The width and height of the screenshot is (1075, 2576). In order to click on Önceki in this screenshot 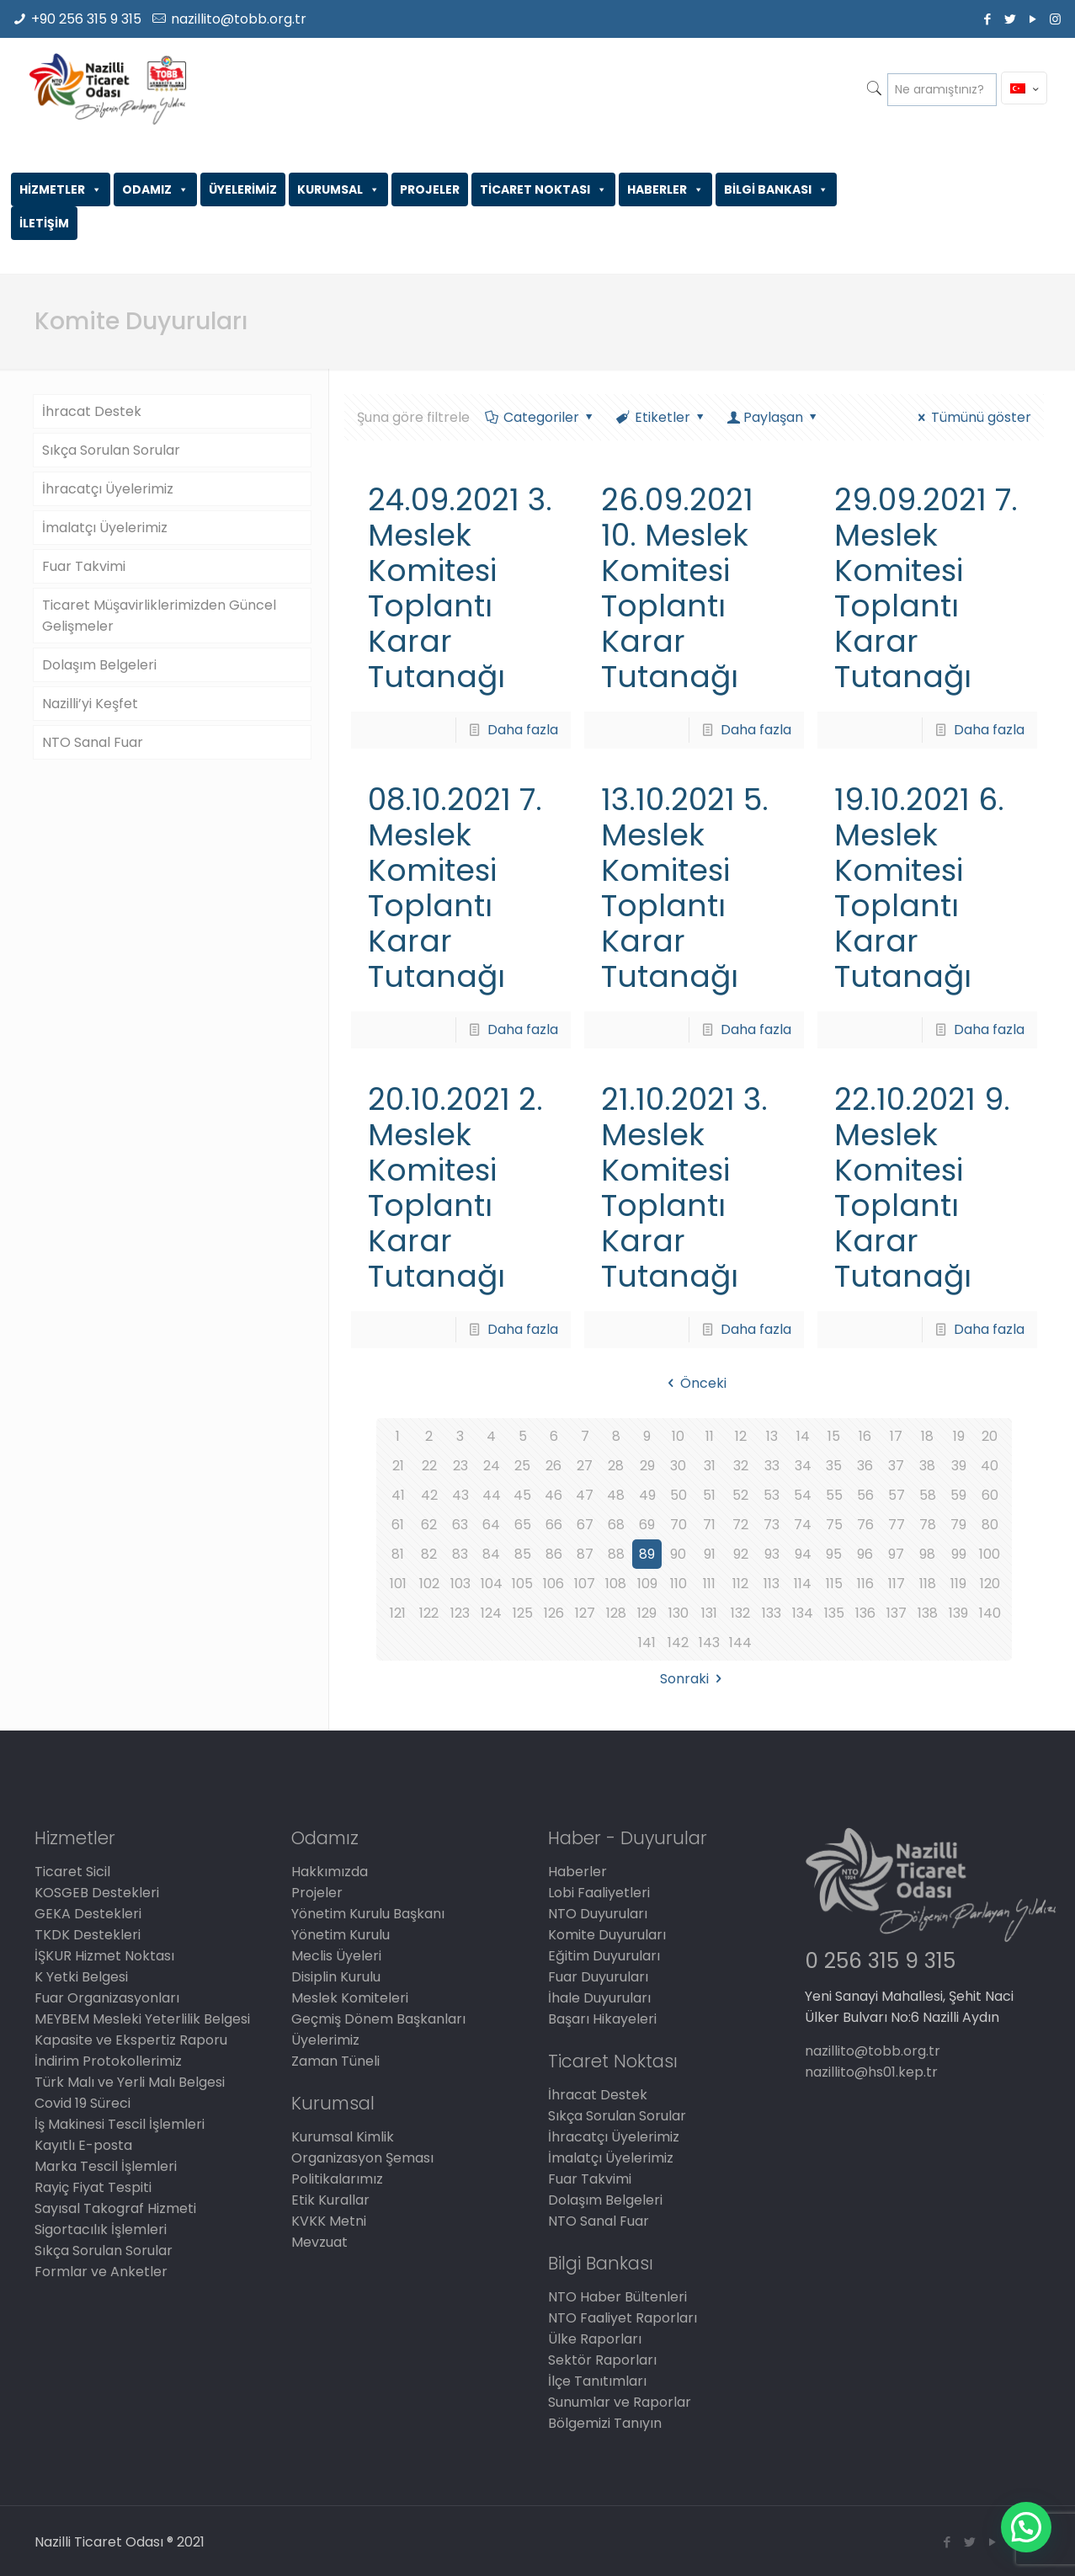, I will do `click(694, 1383)`.